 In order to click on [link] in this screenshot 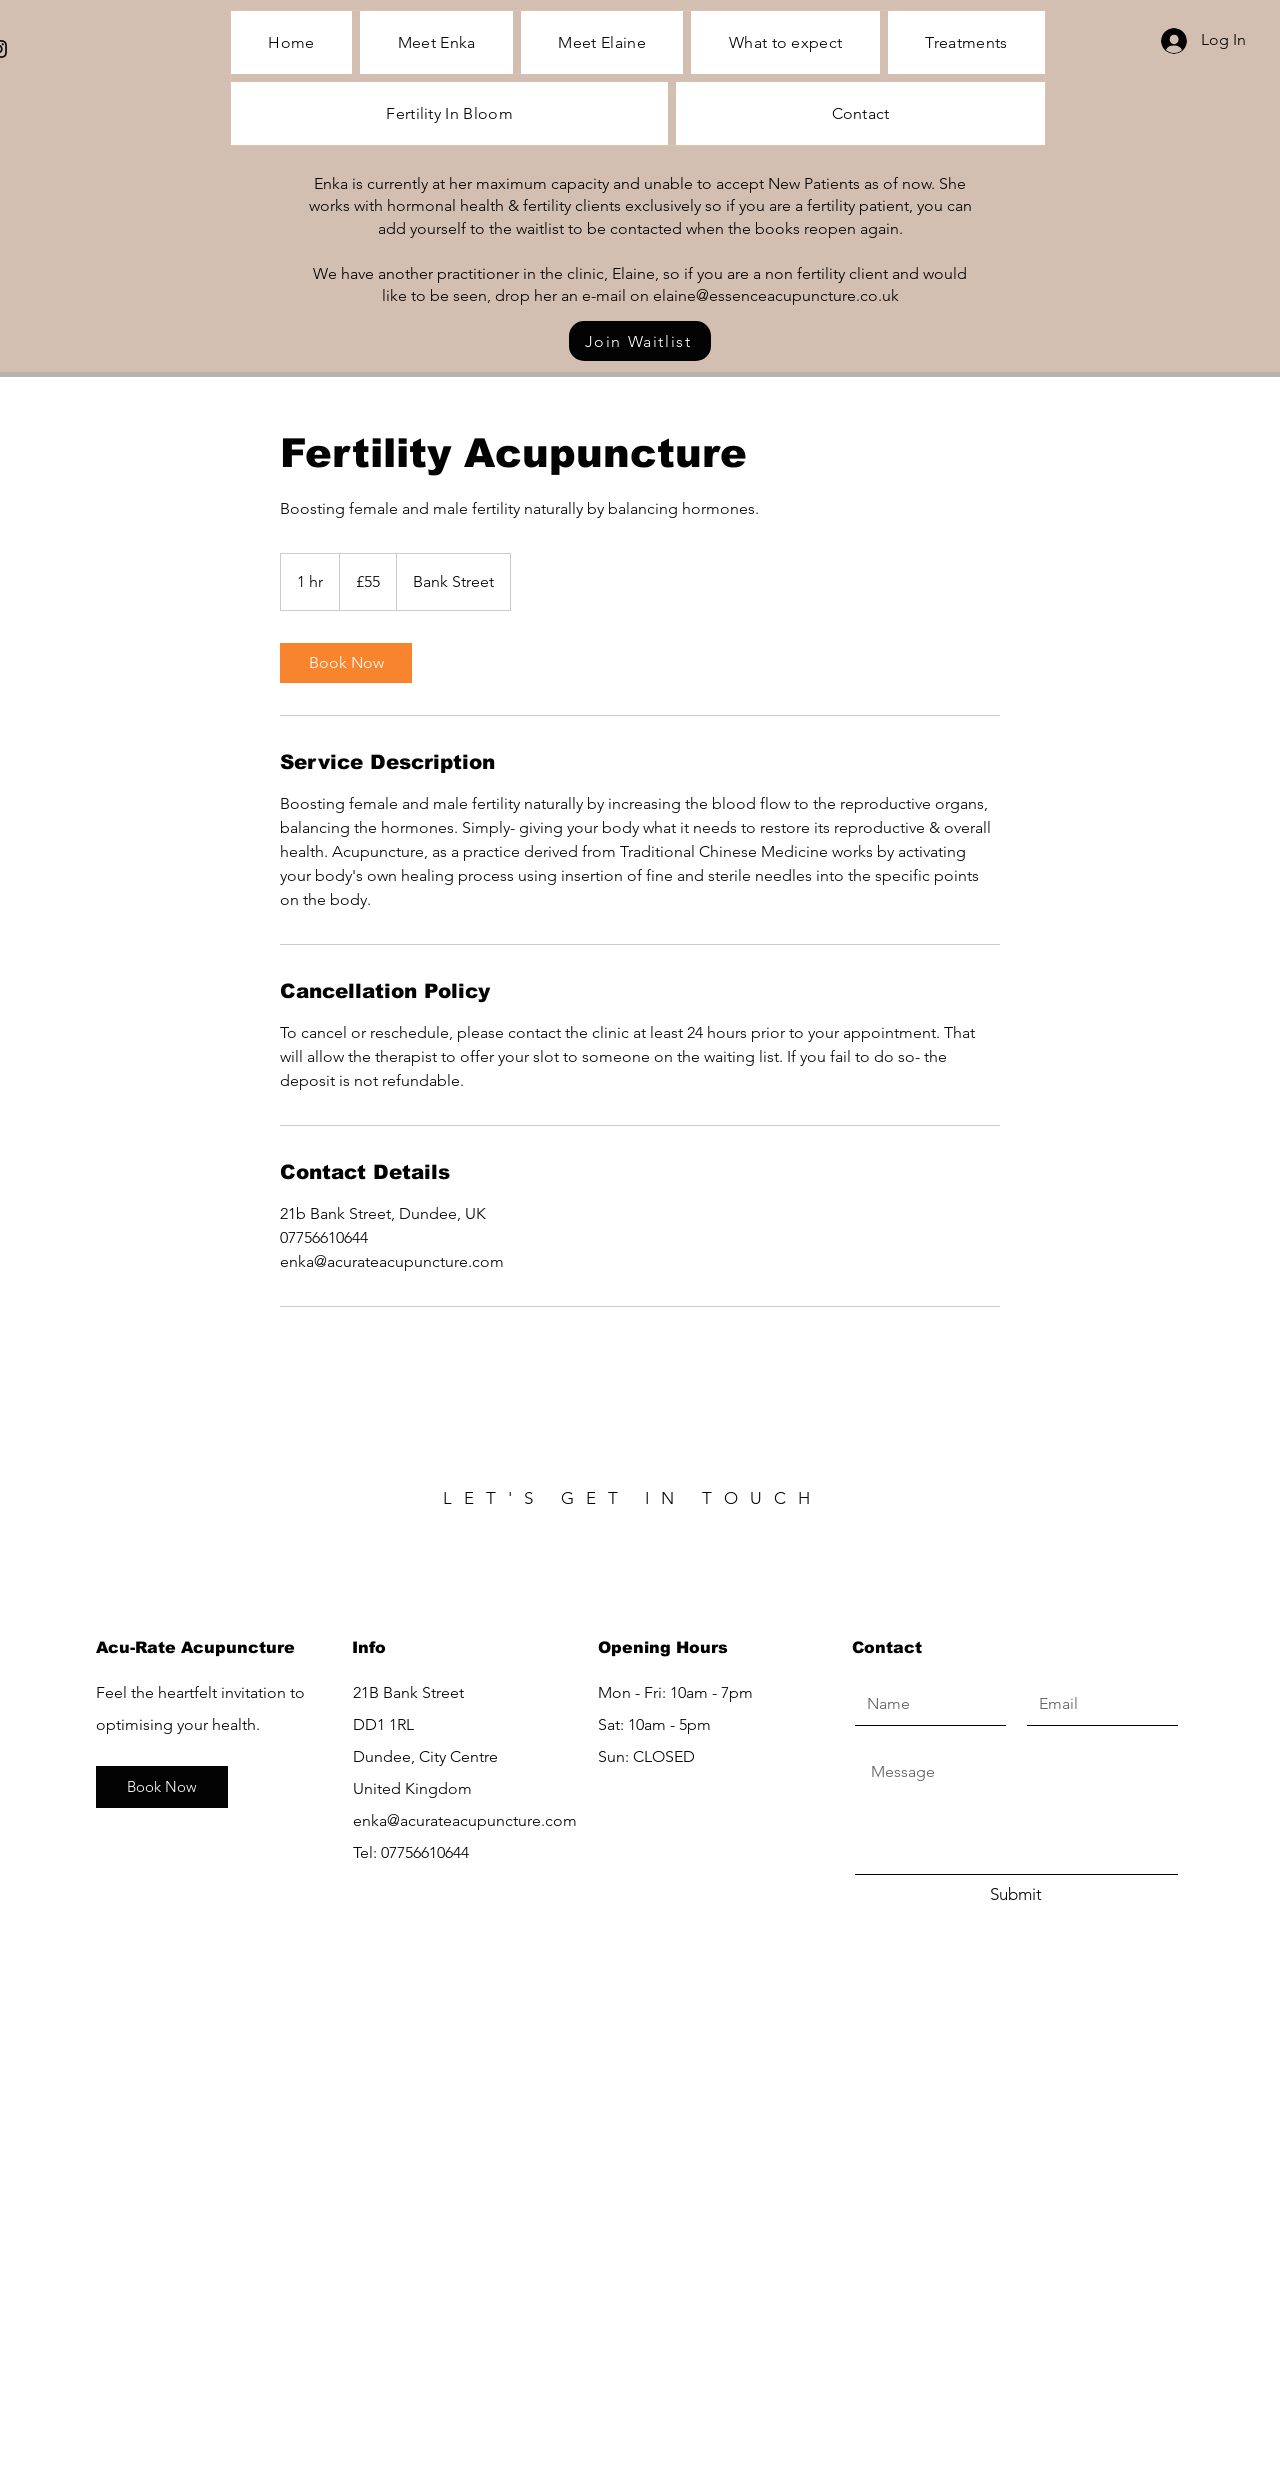, I will do `click(346, 663)`.